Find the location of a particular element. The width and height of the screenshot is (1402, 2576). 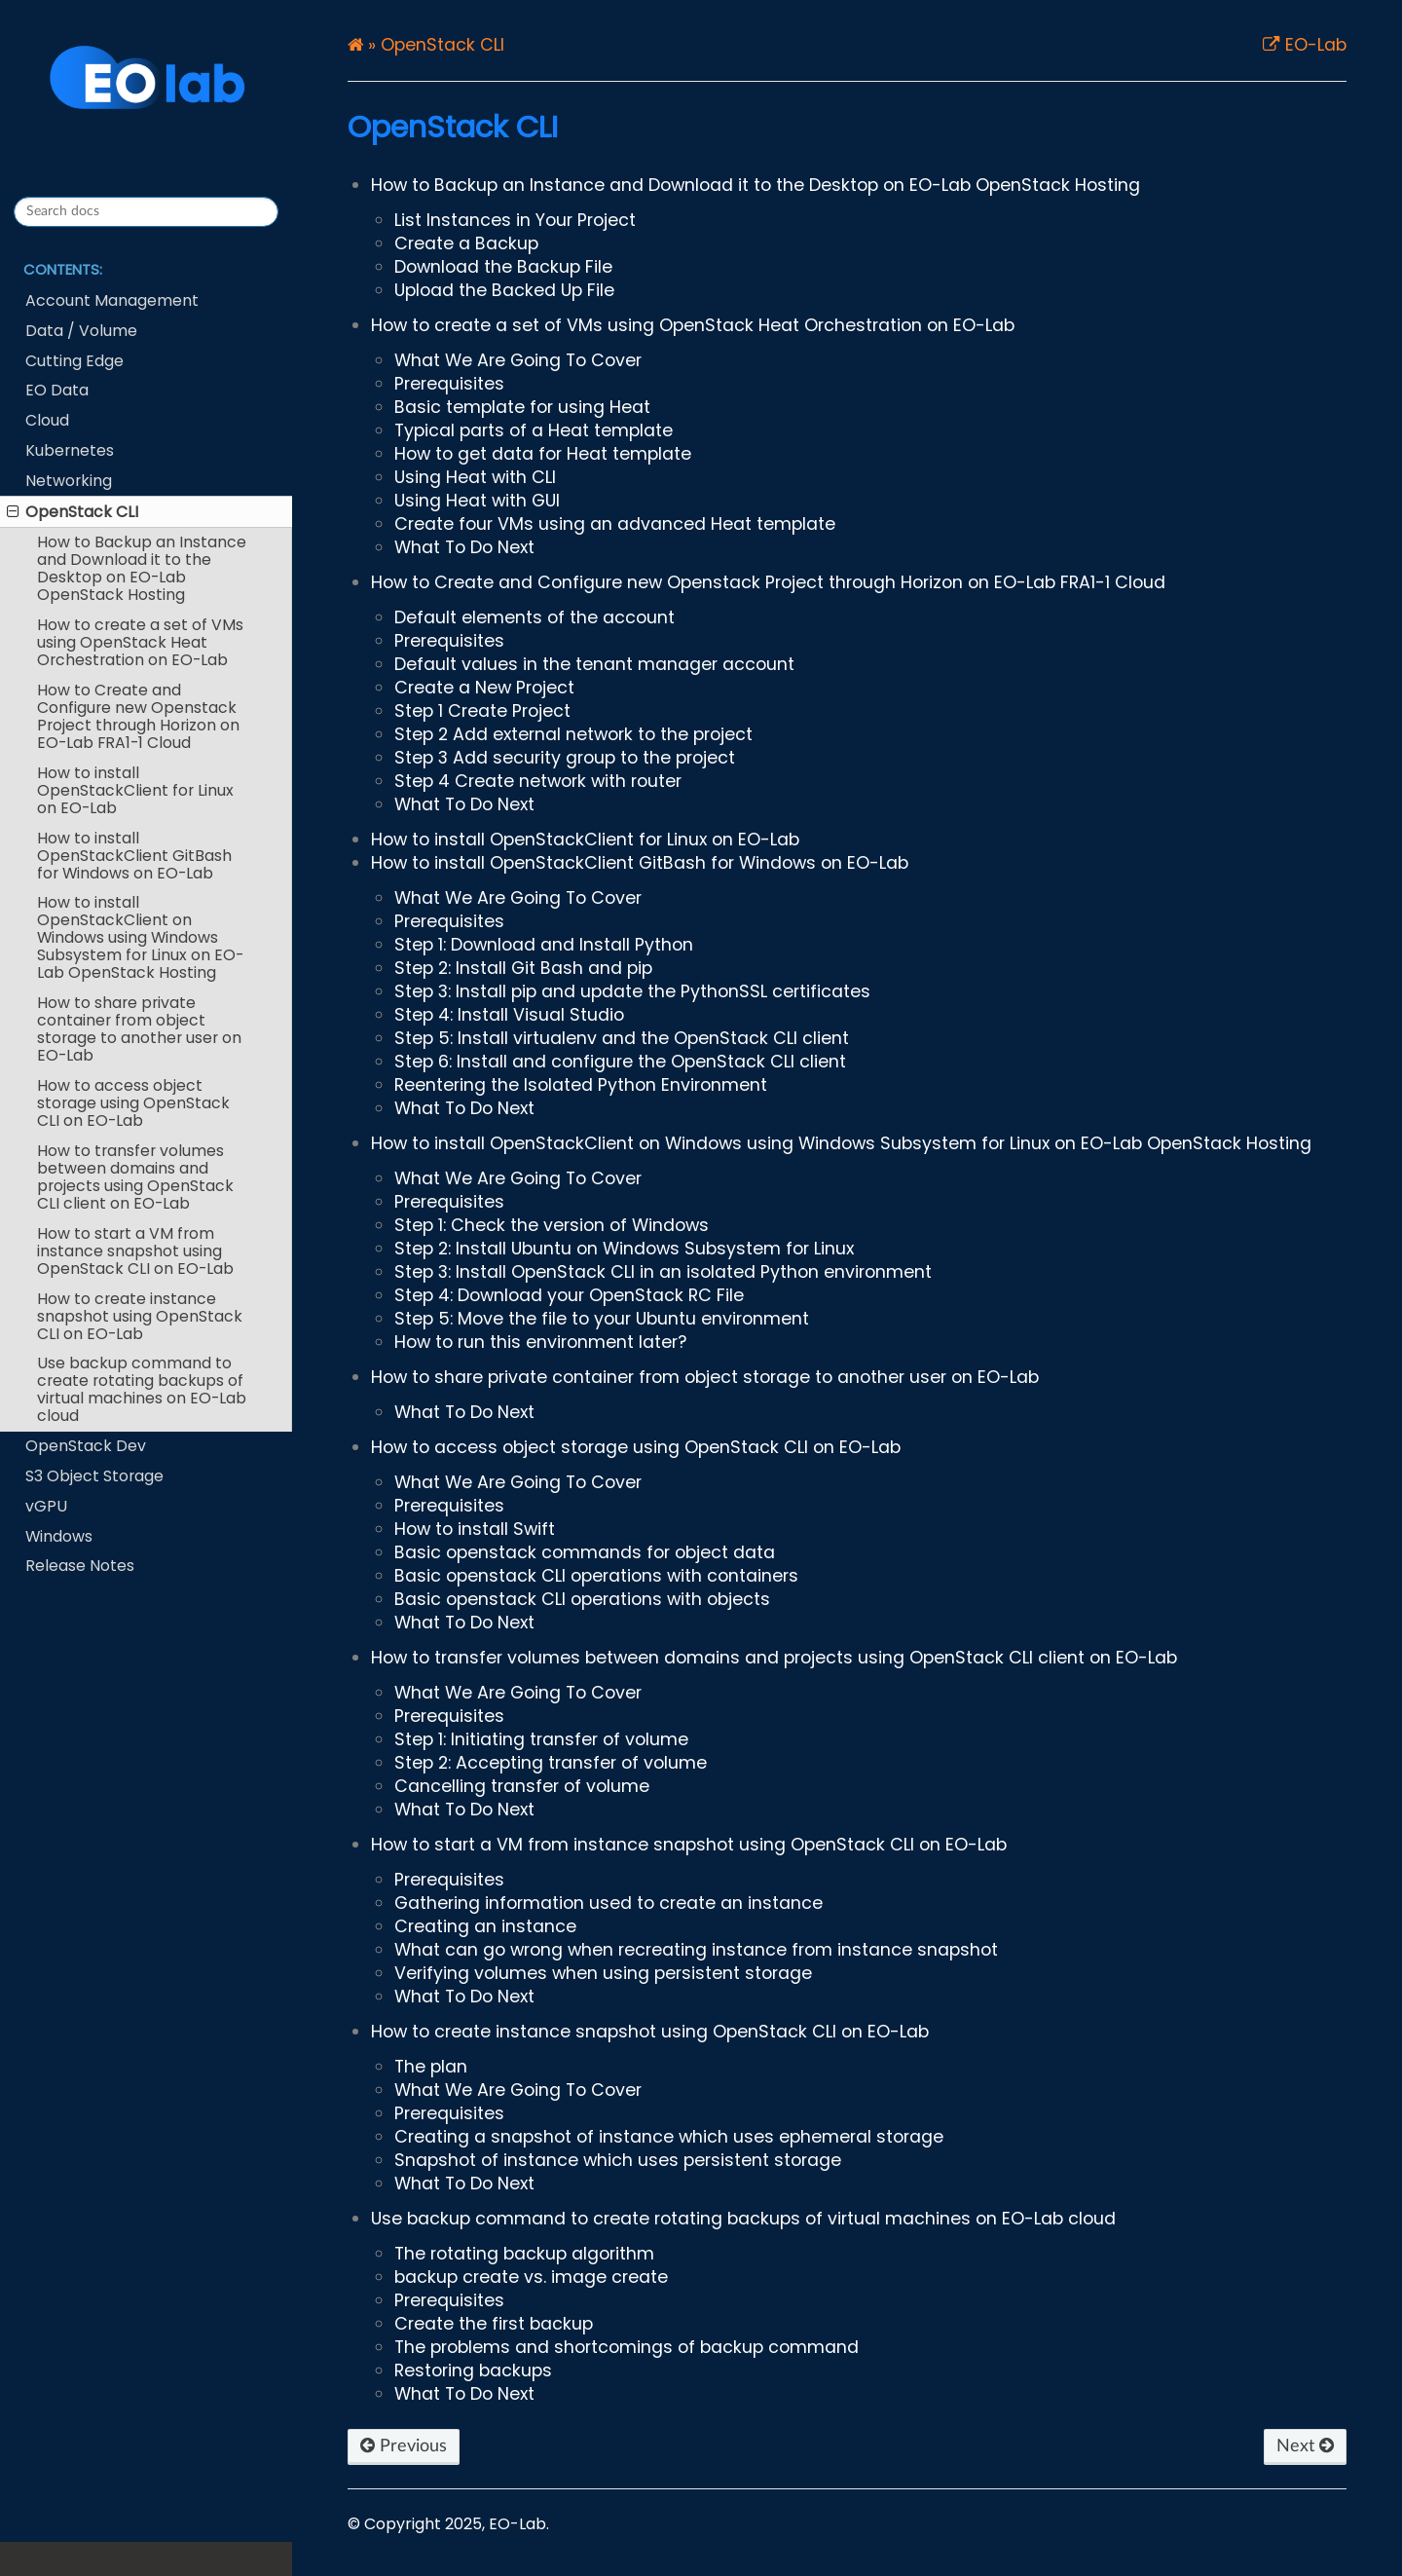

Release Notes is located at coordinates (79, 1565).